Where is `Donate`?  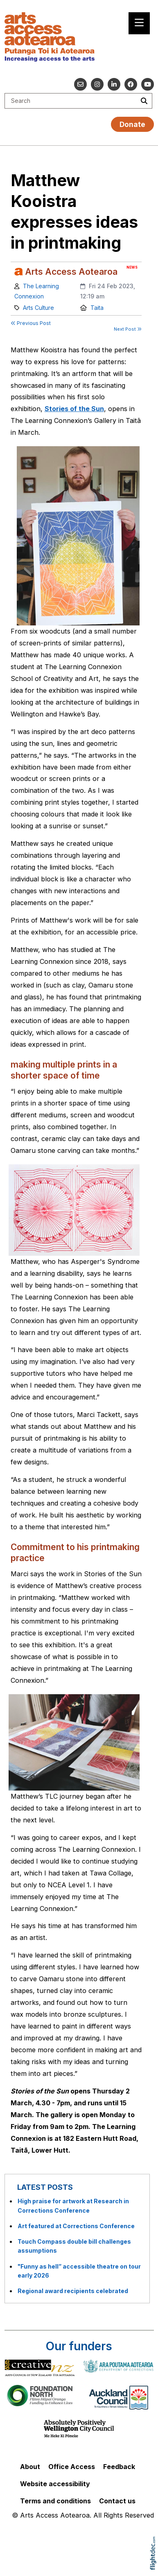
Donate is located at coordinates (132, 124).